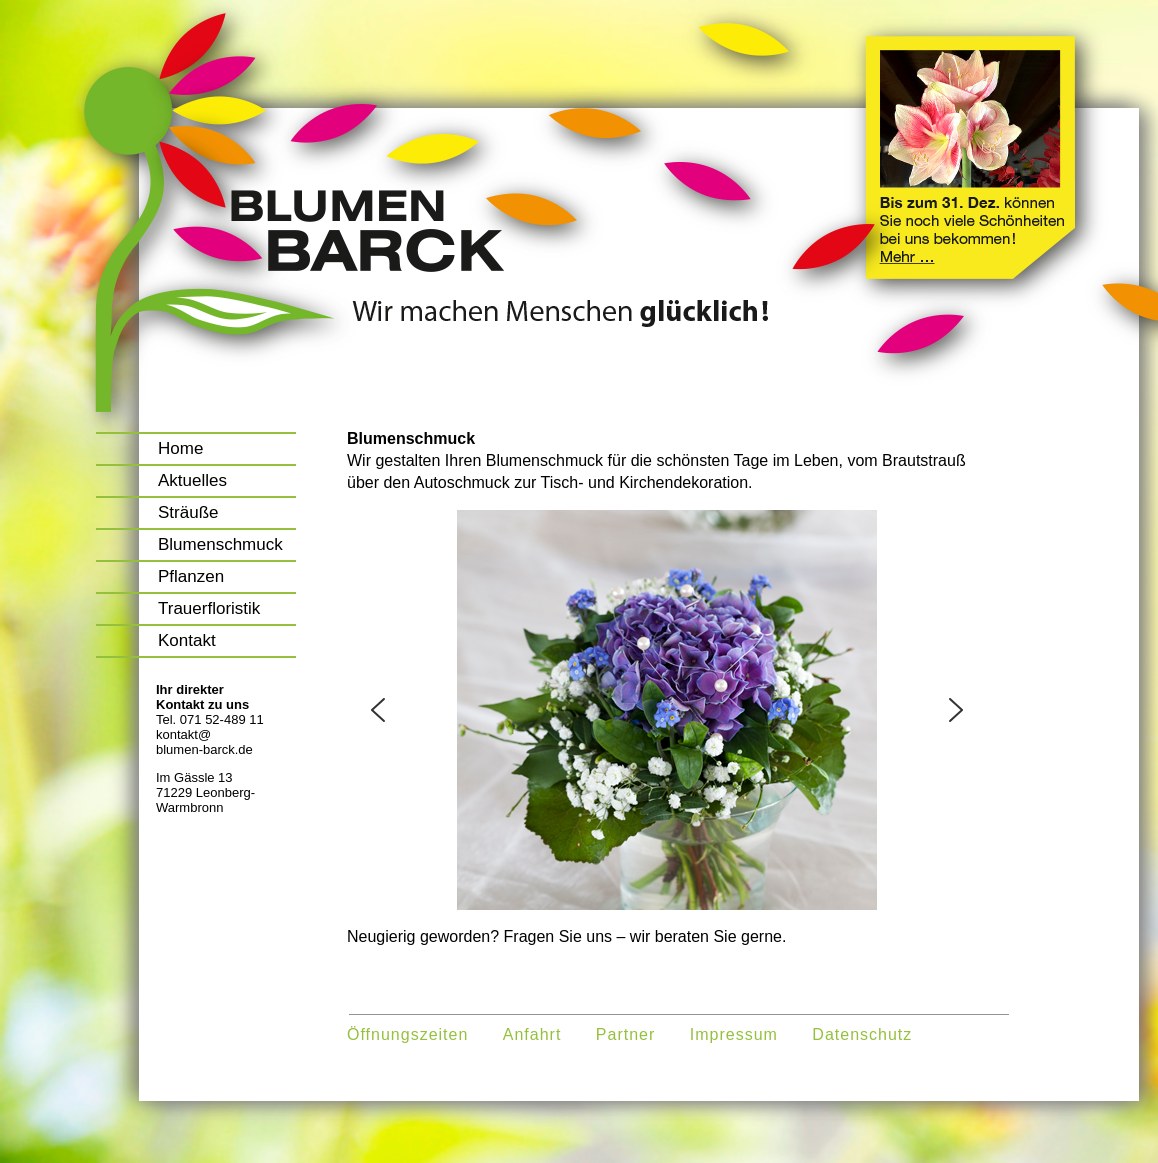 This screenshot has height=1163, width=1158. I want to click on Home, so click(180, 448).